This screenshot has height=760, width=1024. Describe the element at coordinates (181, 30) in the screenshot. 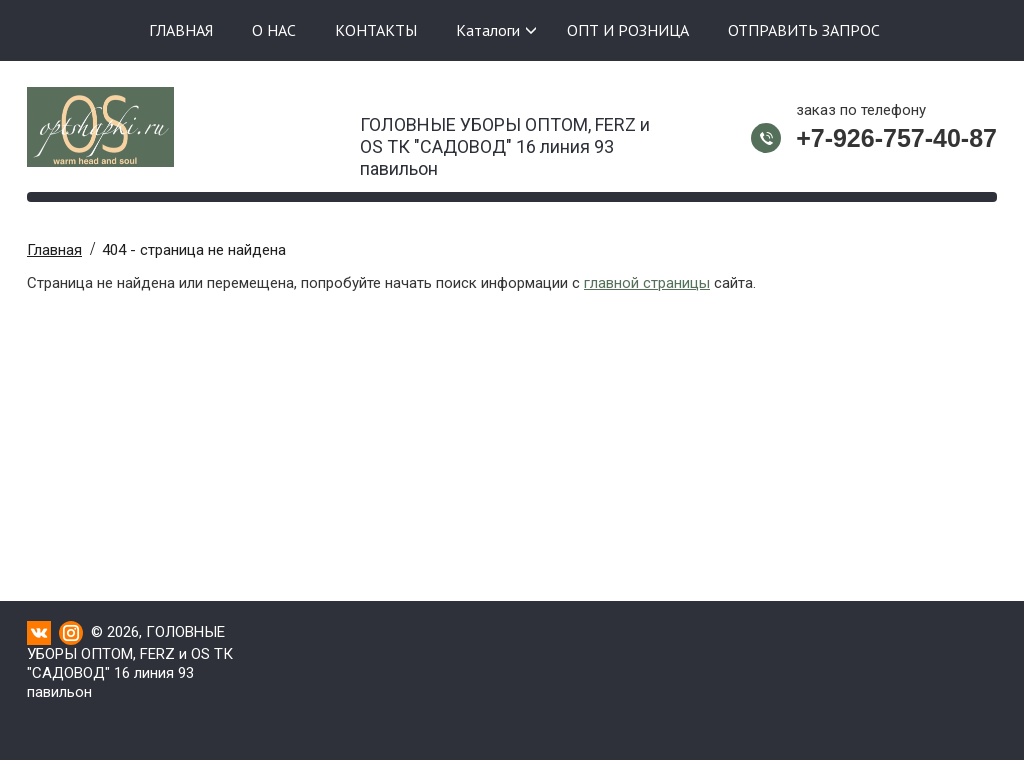

I see `ГЛАВНАЯ` at that location.